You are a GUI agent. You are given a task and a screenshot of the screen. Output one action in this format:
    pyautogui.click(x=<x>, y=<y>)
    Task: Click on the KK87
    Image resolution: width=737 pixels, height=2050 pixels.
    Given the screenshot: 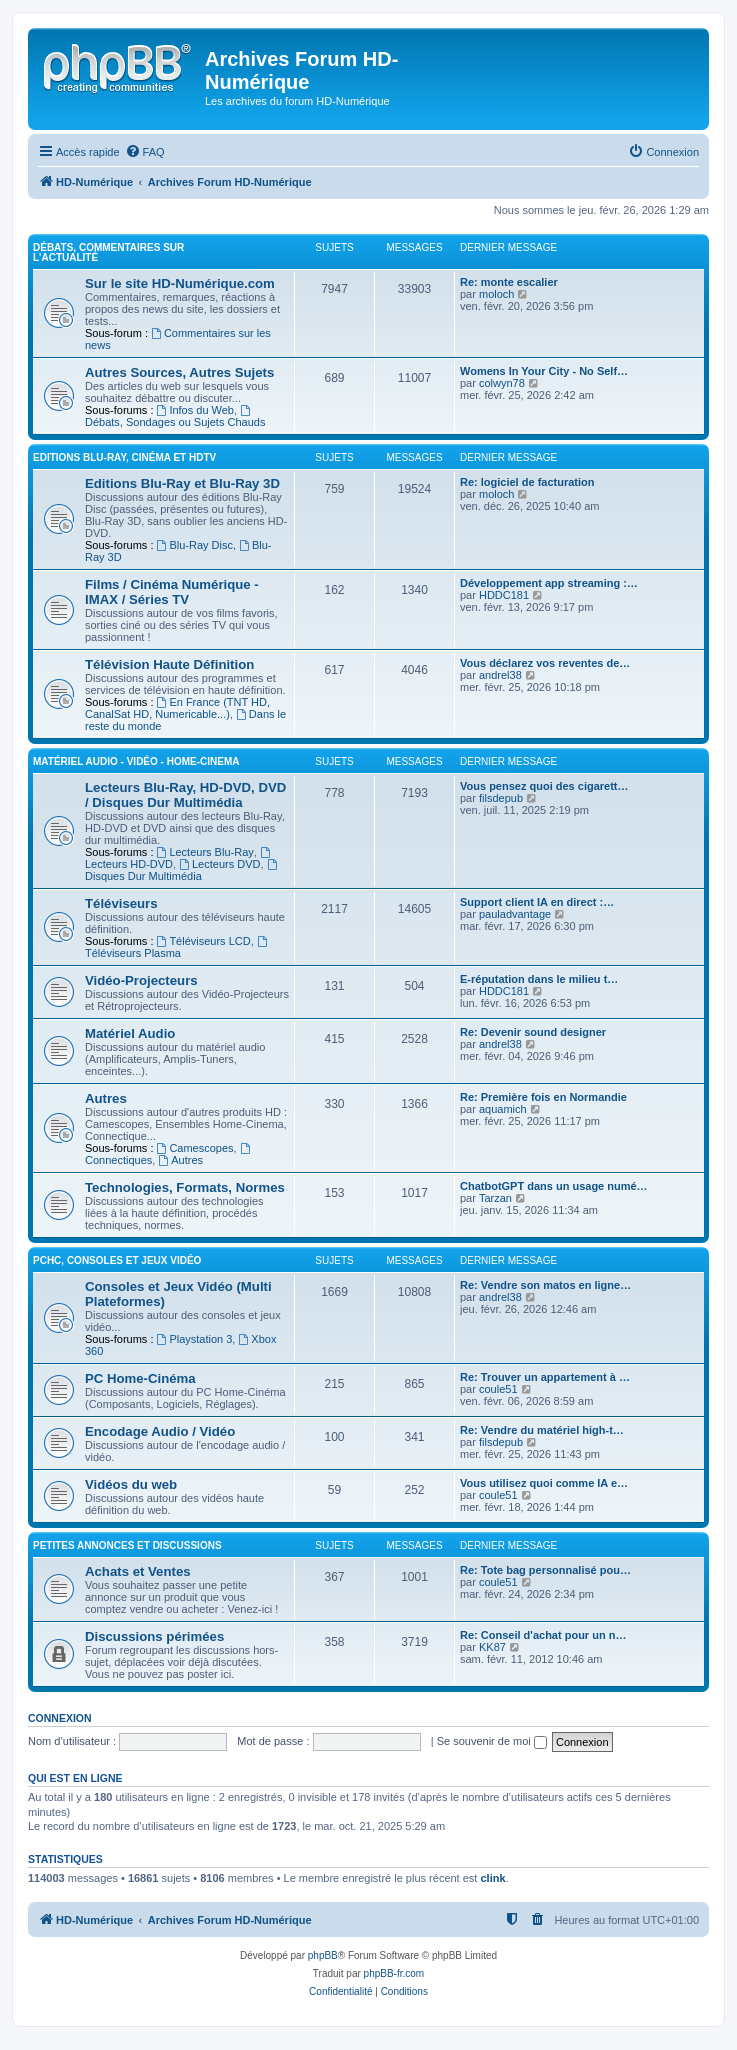 What is the action you would take?
    pyautogui.click(x=492, y=1647)
    